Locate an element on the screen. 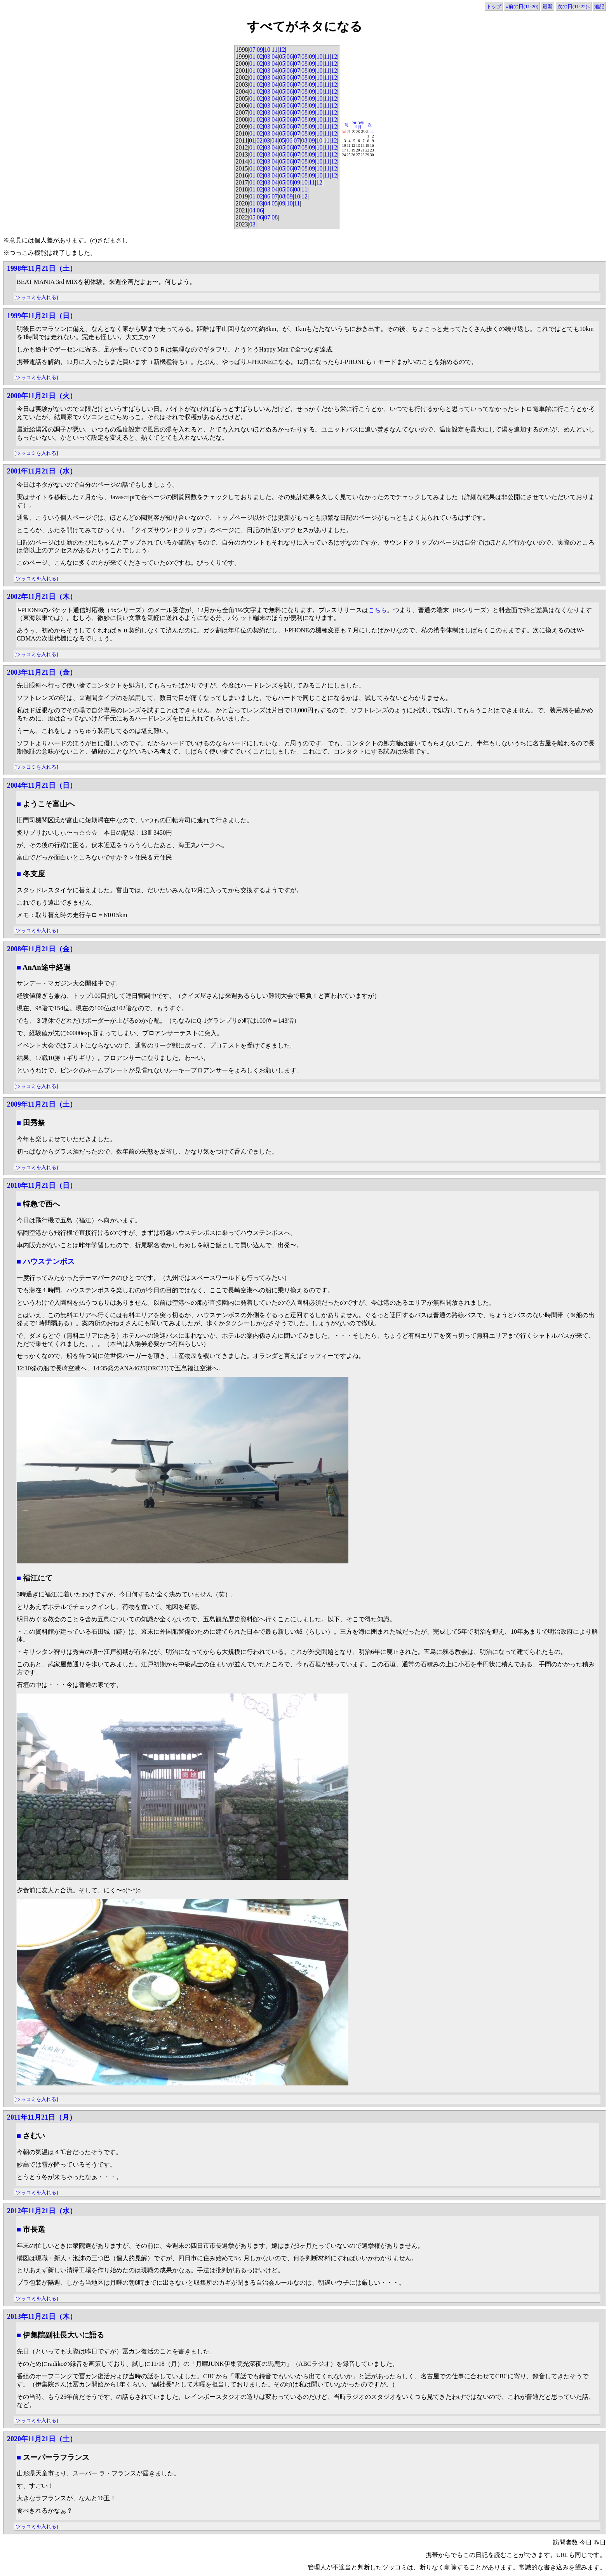 This screenshot has height=2576, width=609. 2003年11月21日（金） is located at coordinates (42, 672).